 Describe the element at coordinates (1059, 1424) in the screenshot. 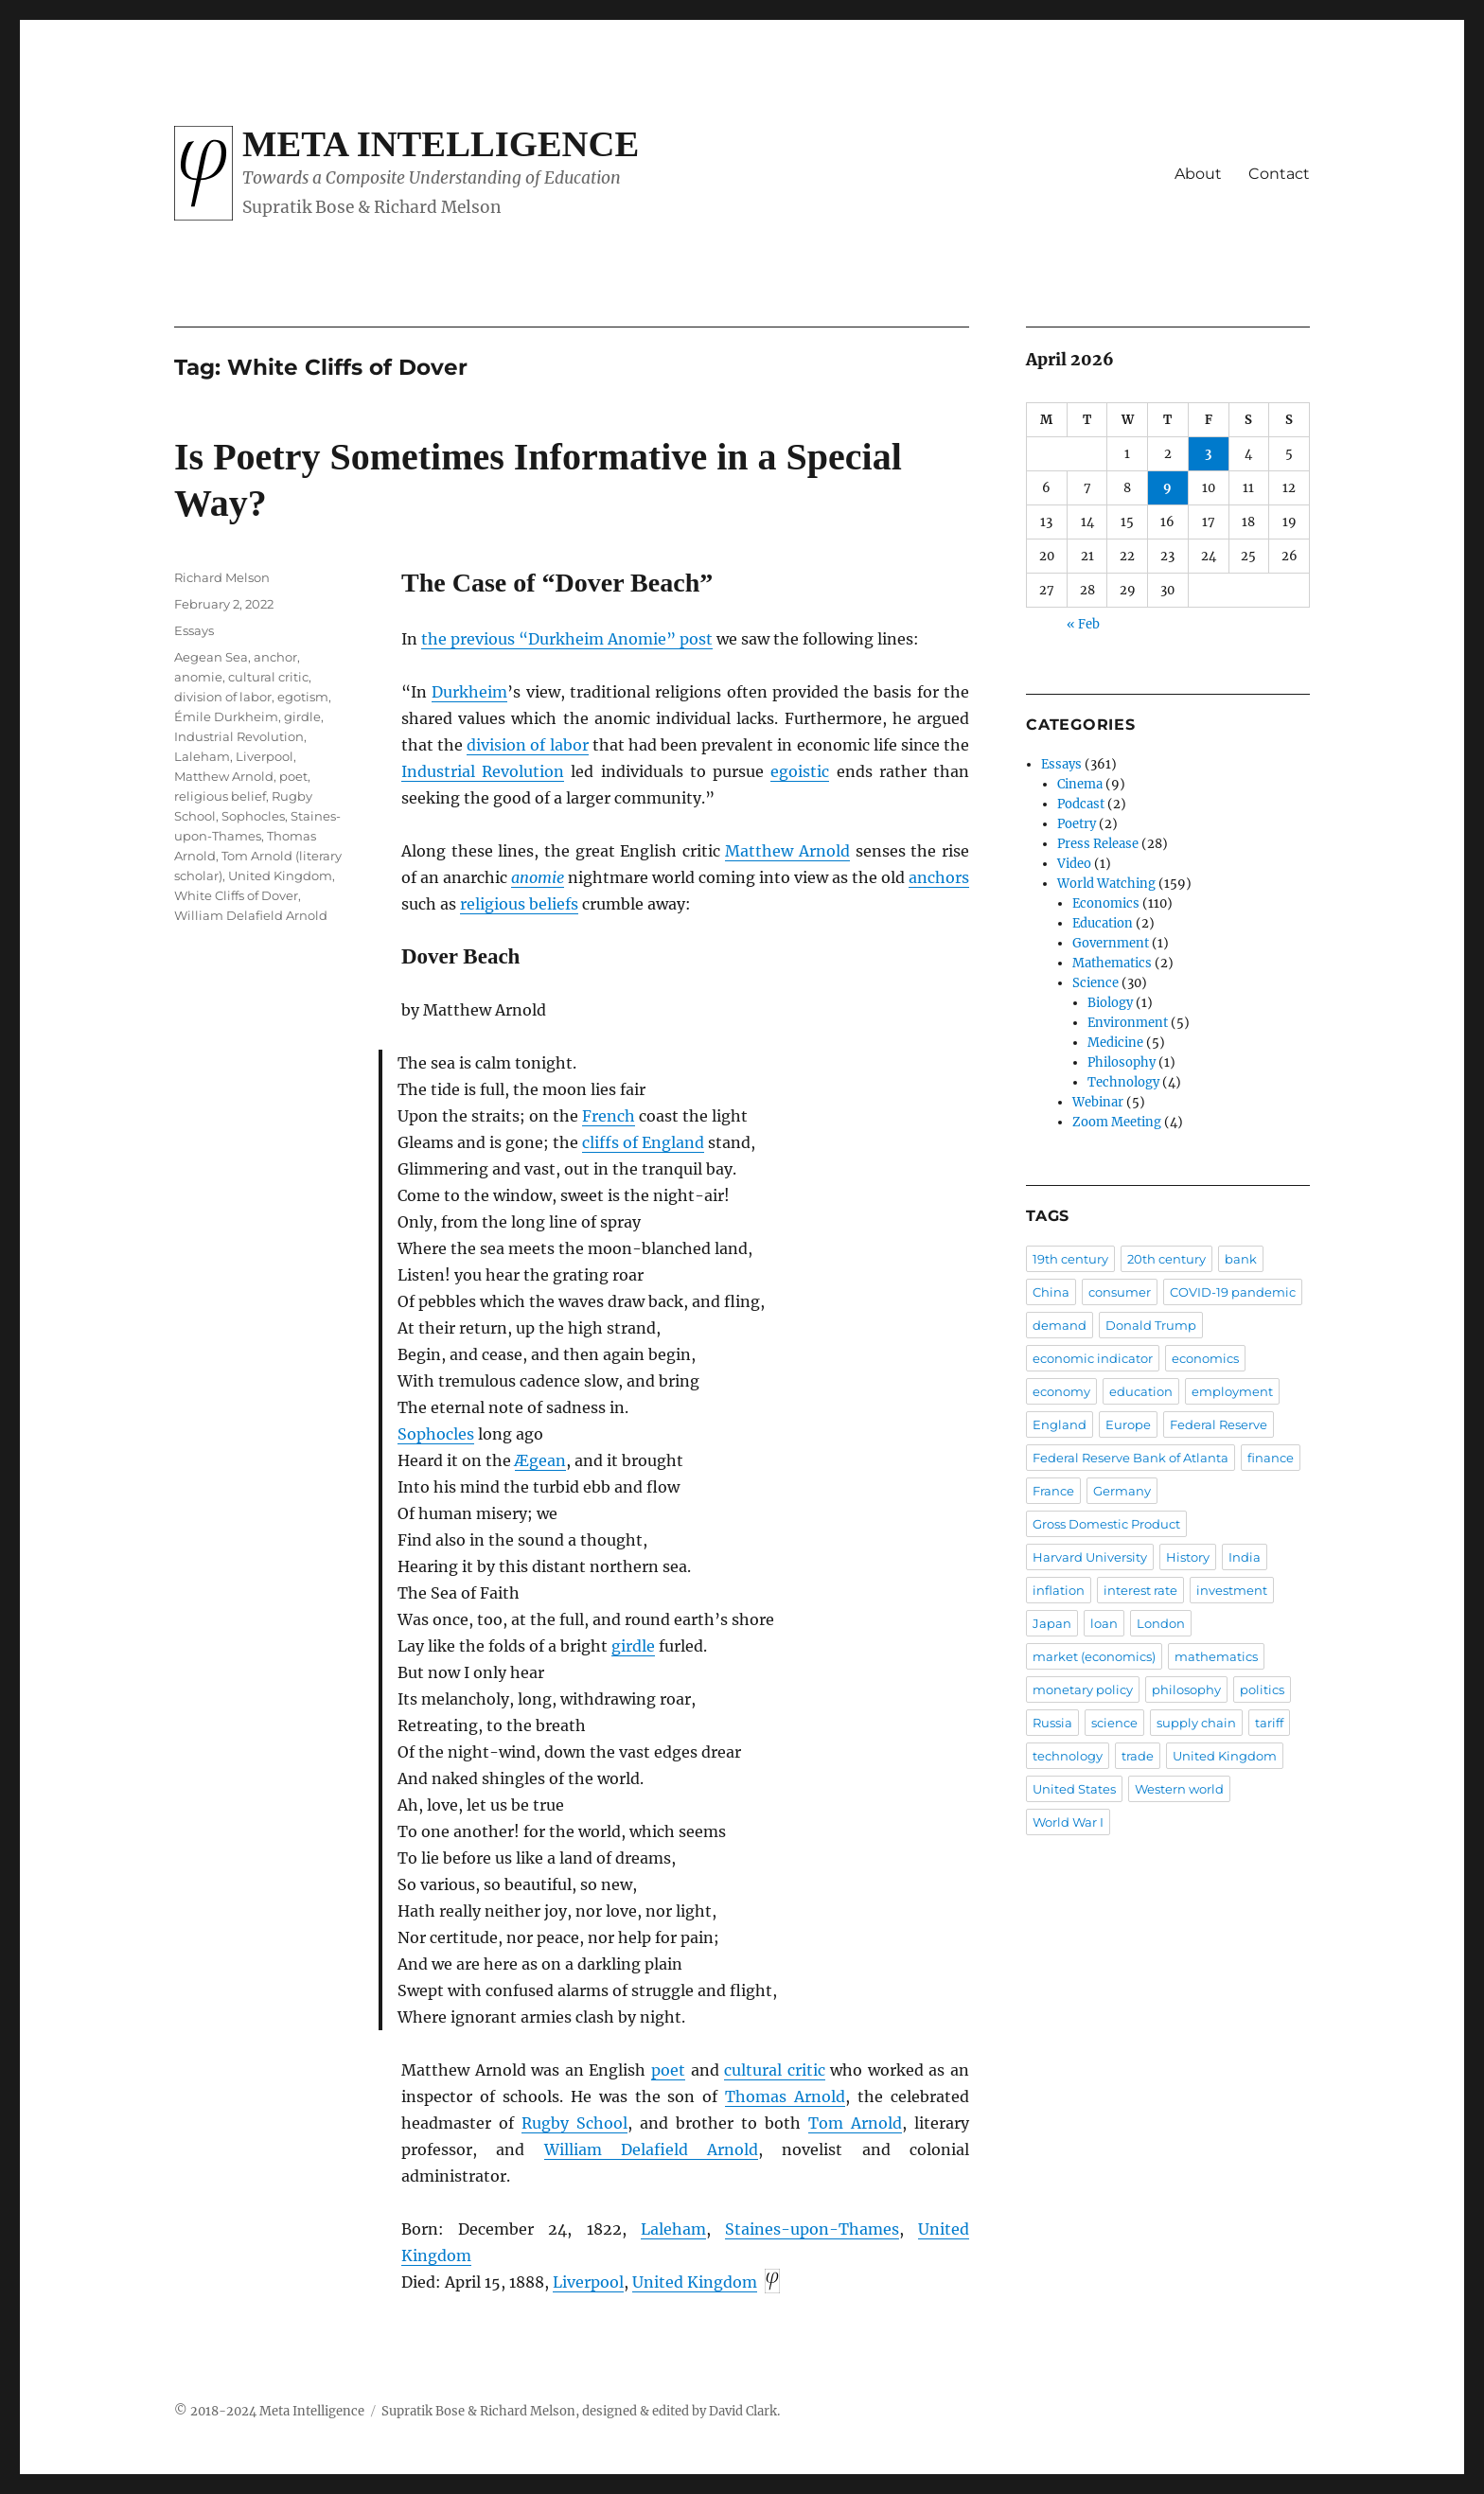

I see `England` at that location.